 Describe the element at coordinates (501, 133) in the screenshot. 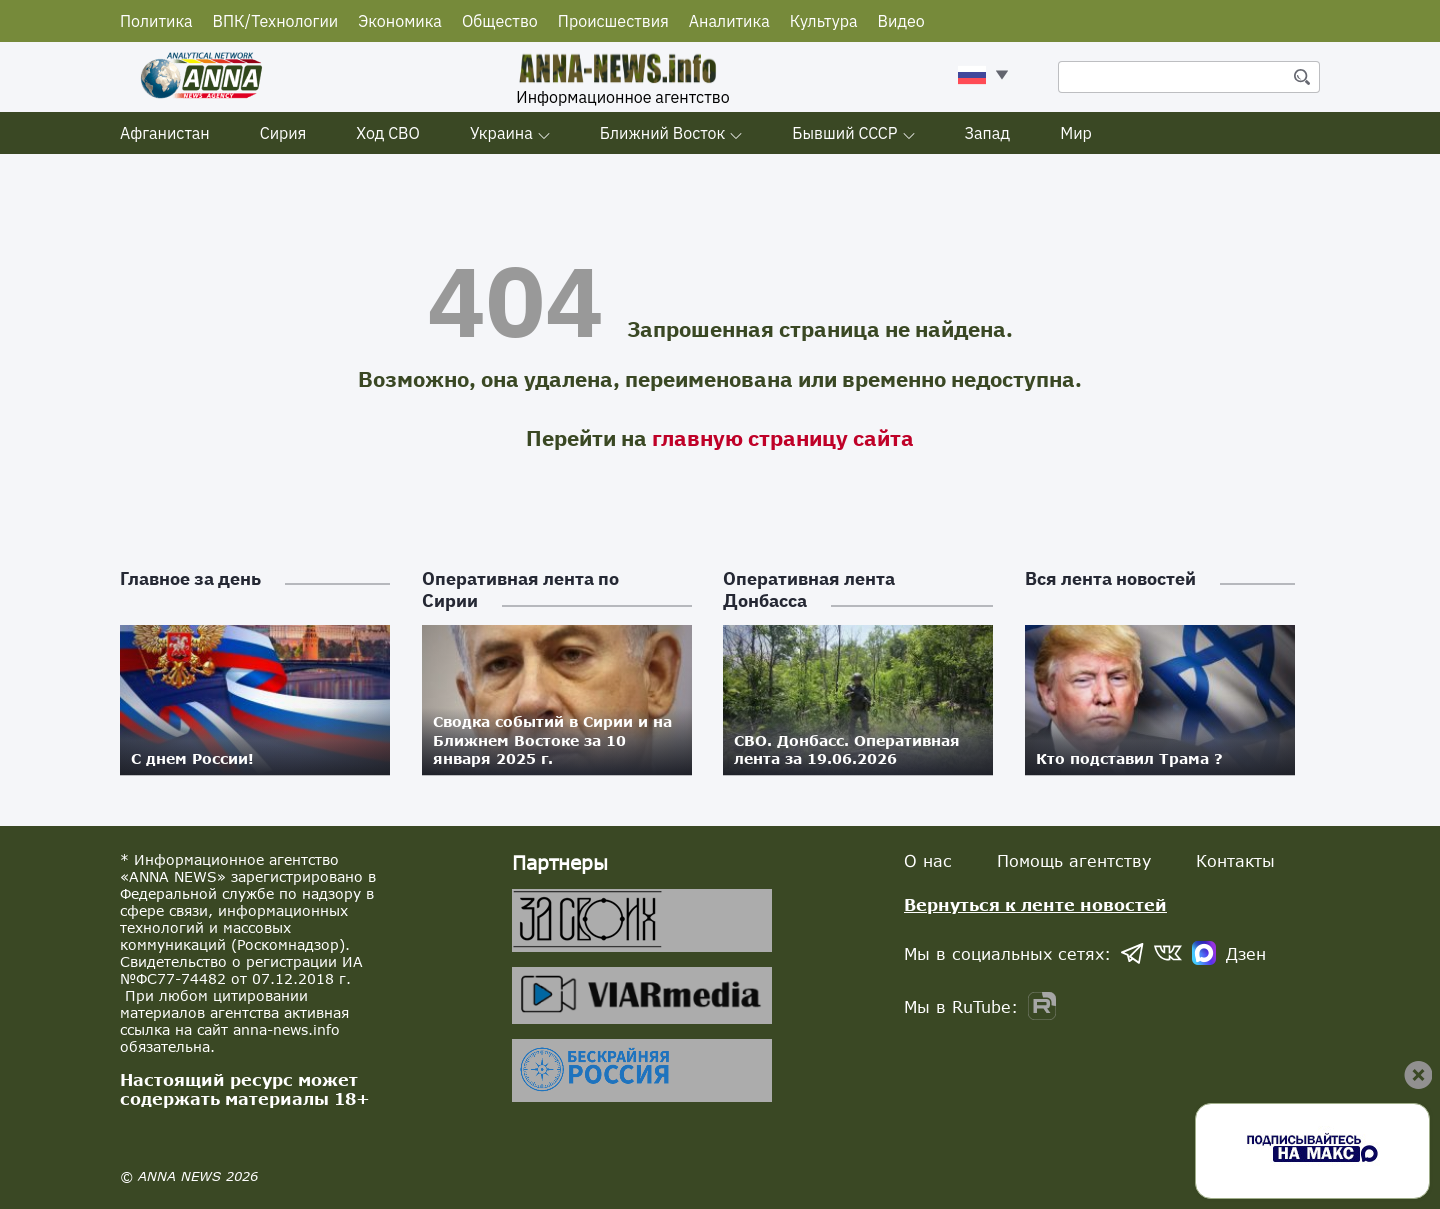

I see `Украина` at that location.